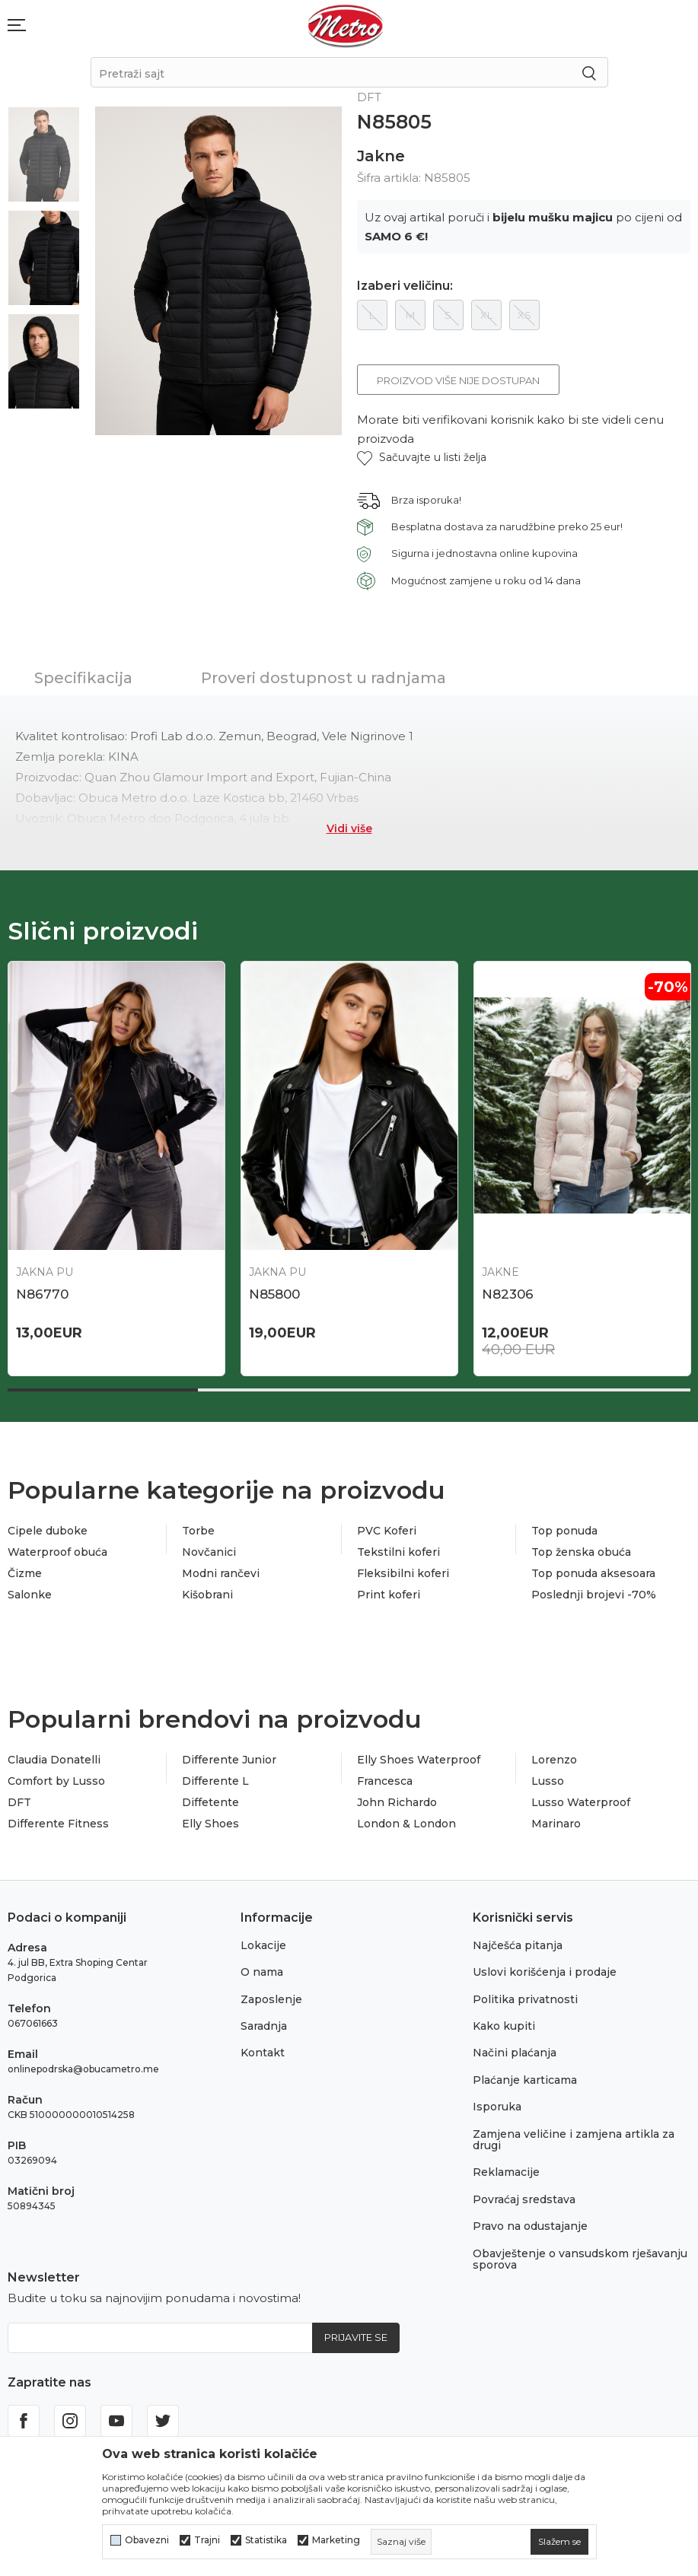  What do you see at coordinates (221, 1573) in the screenshot?
I see `Modni rančevi` at bounding box center [221, 1573].